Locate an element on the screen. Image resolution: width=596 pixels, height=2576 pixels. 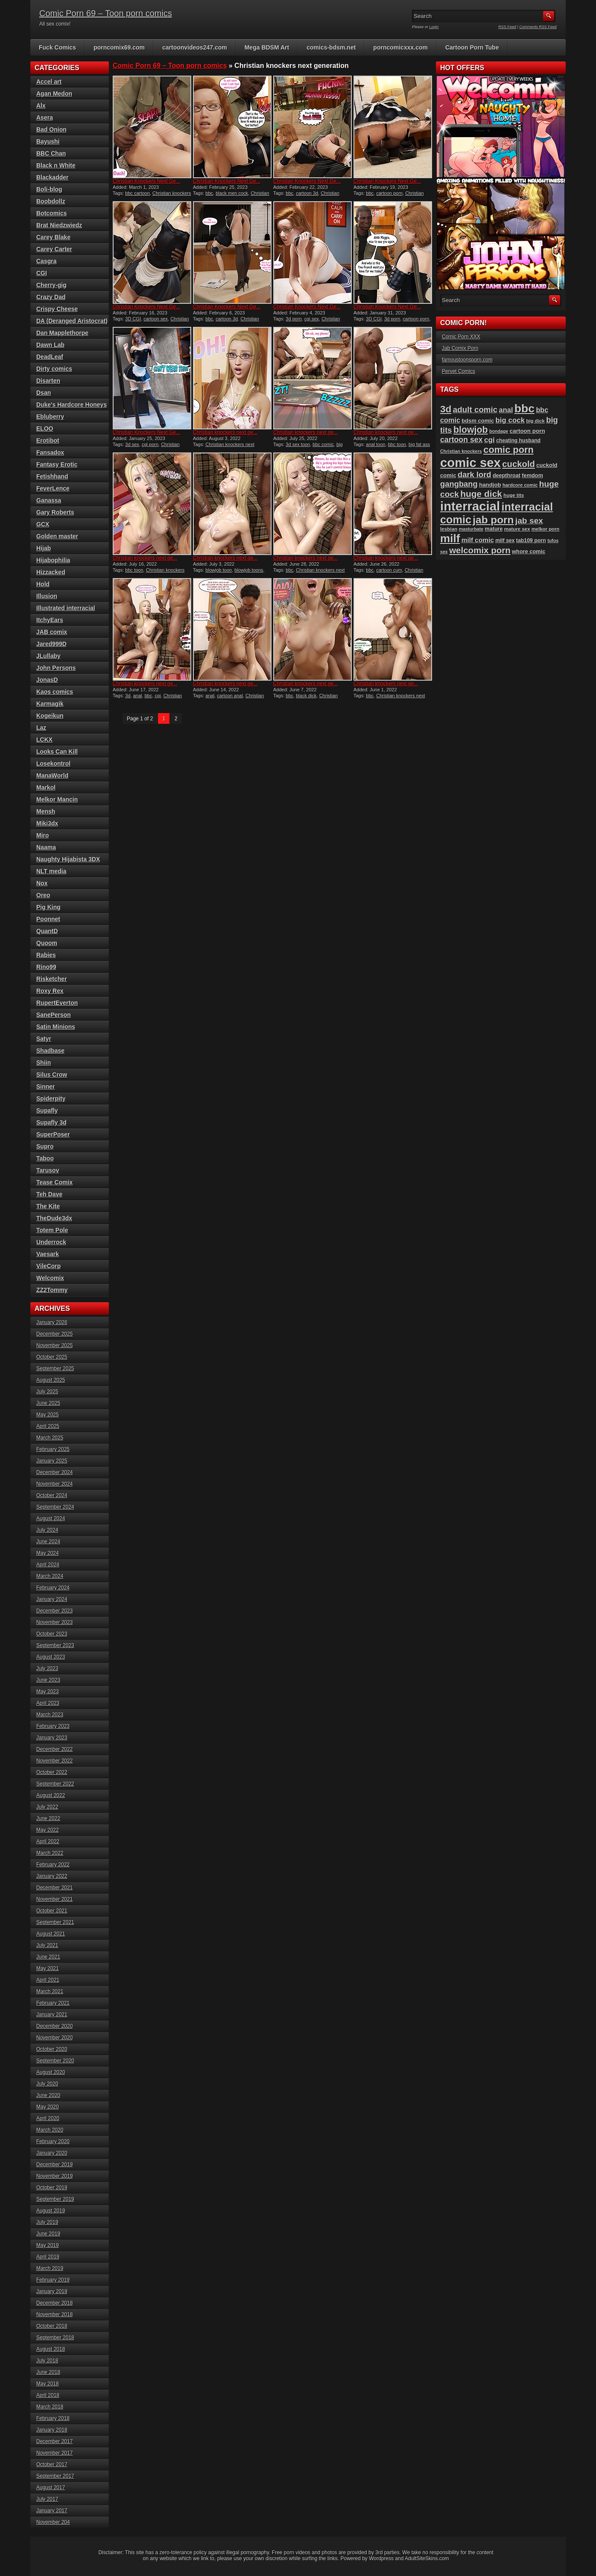
Casgra is located at coordinates (46, 261).